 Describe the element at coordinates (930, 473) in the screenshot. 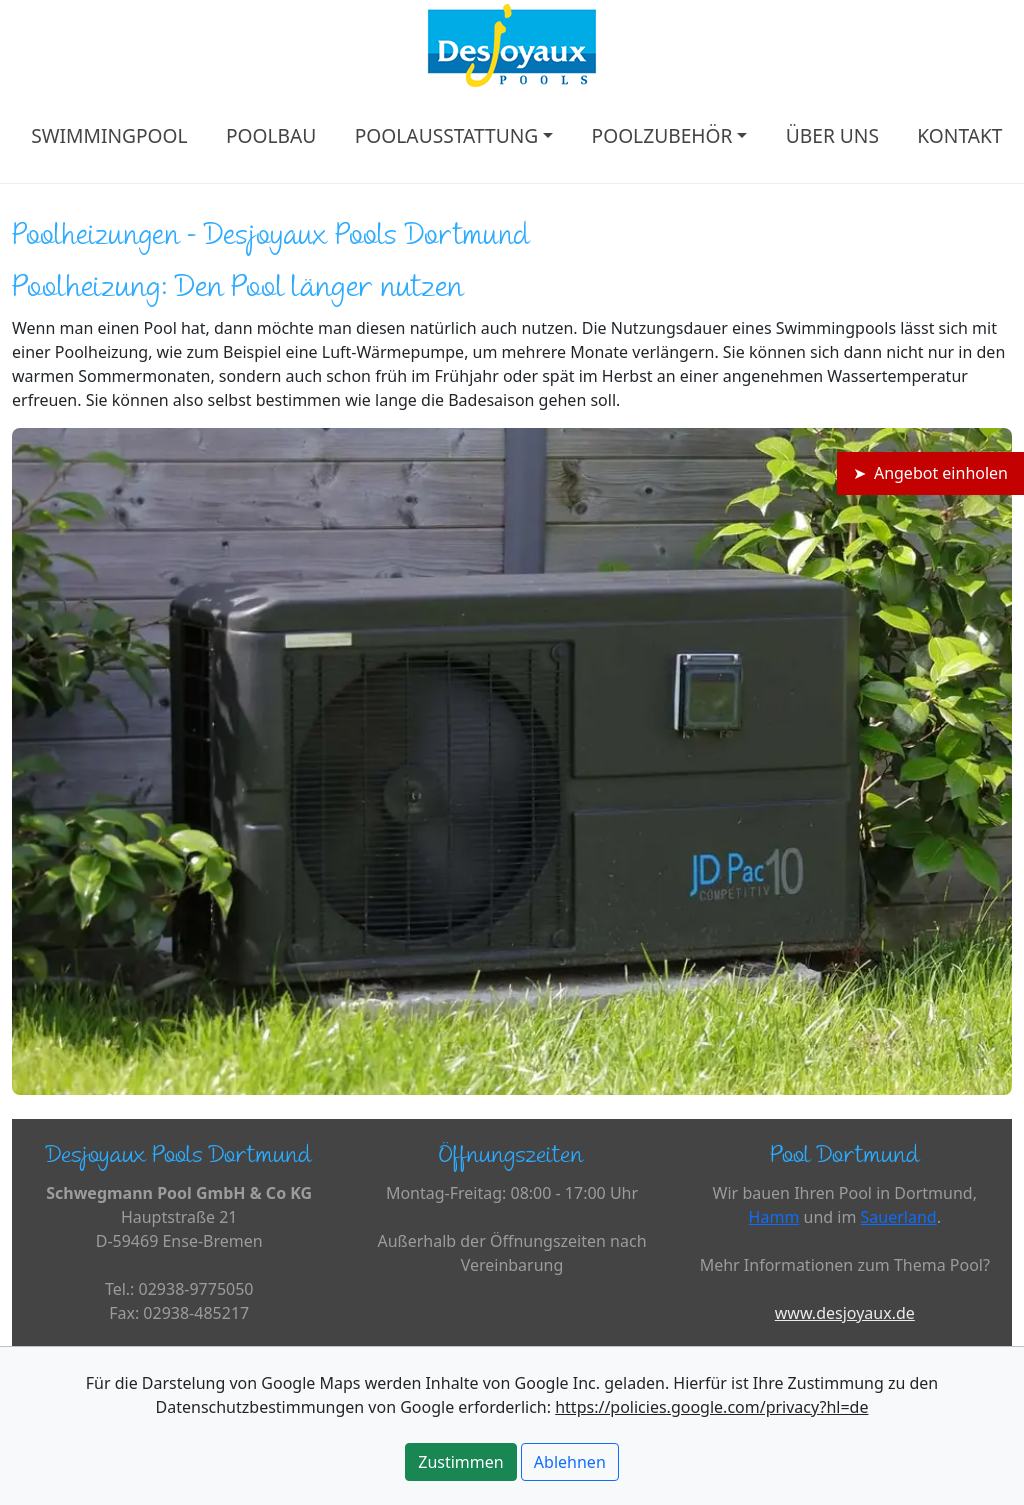

I see `➤ Angebot einholen` at that location.